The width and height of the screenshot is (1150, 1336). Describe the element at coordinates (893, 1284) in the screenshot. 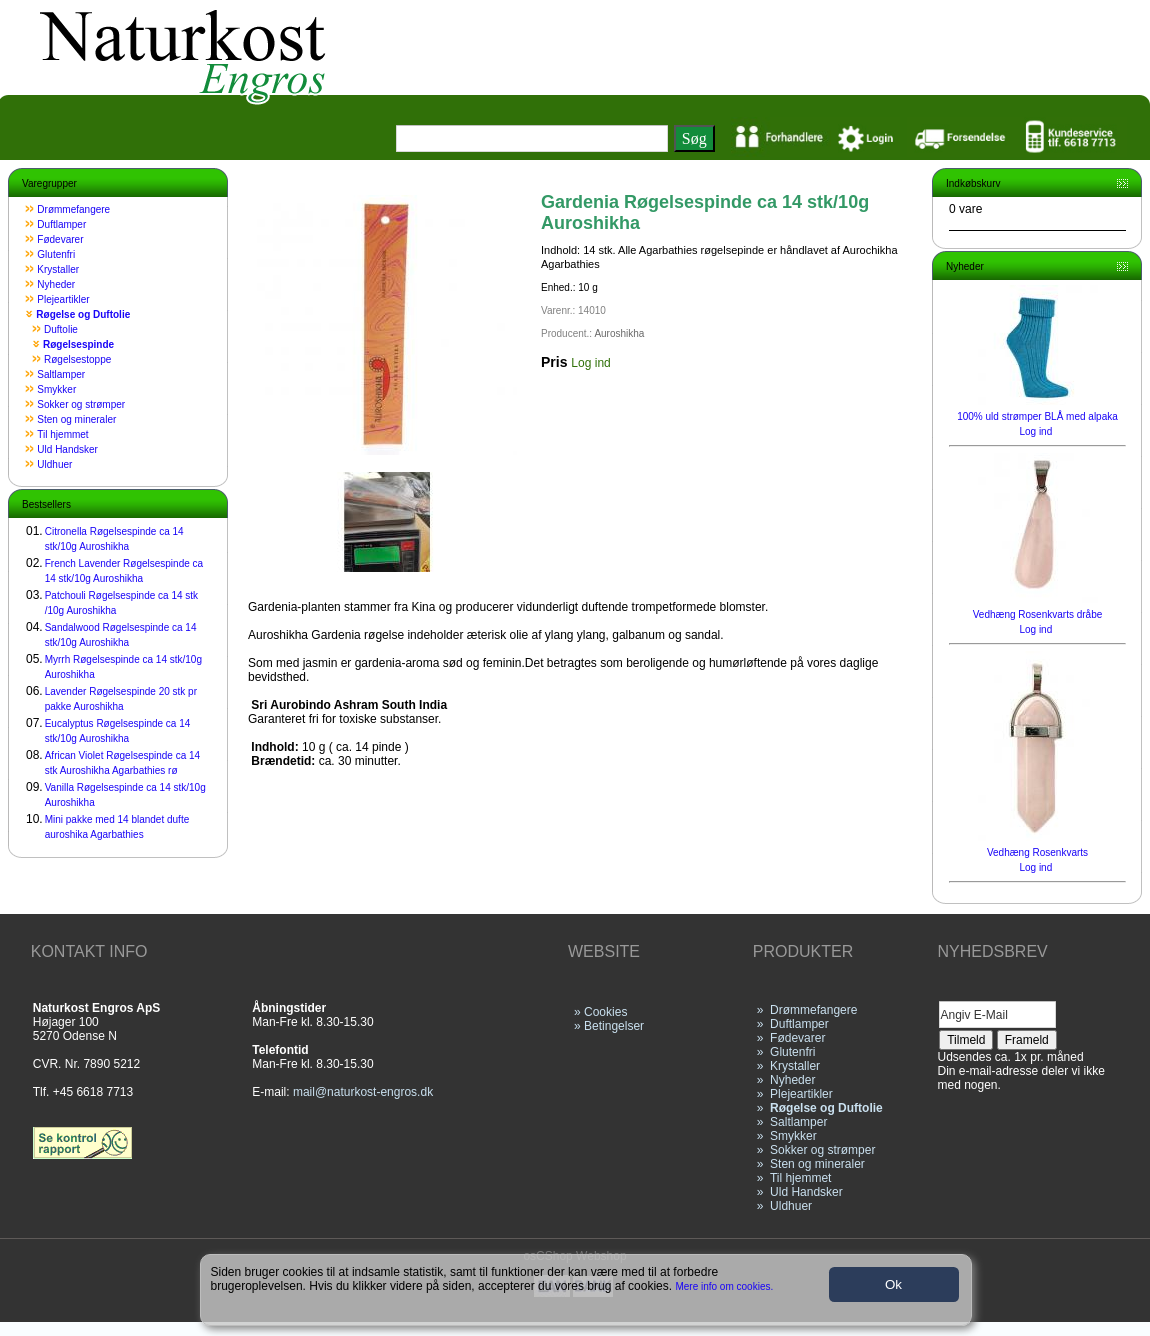

I see `Ok` at that location.